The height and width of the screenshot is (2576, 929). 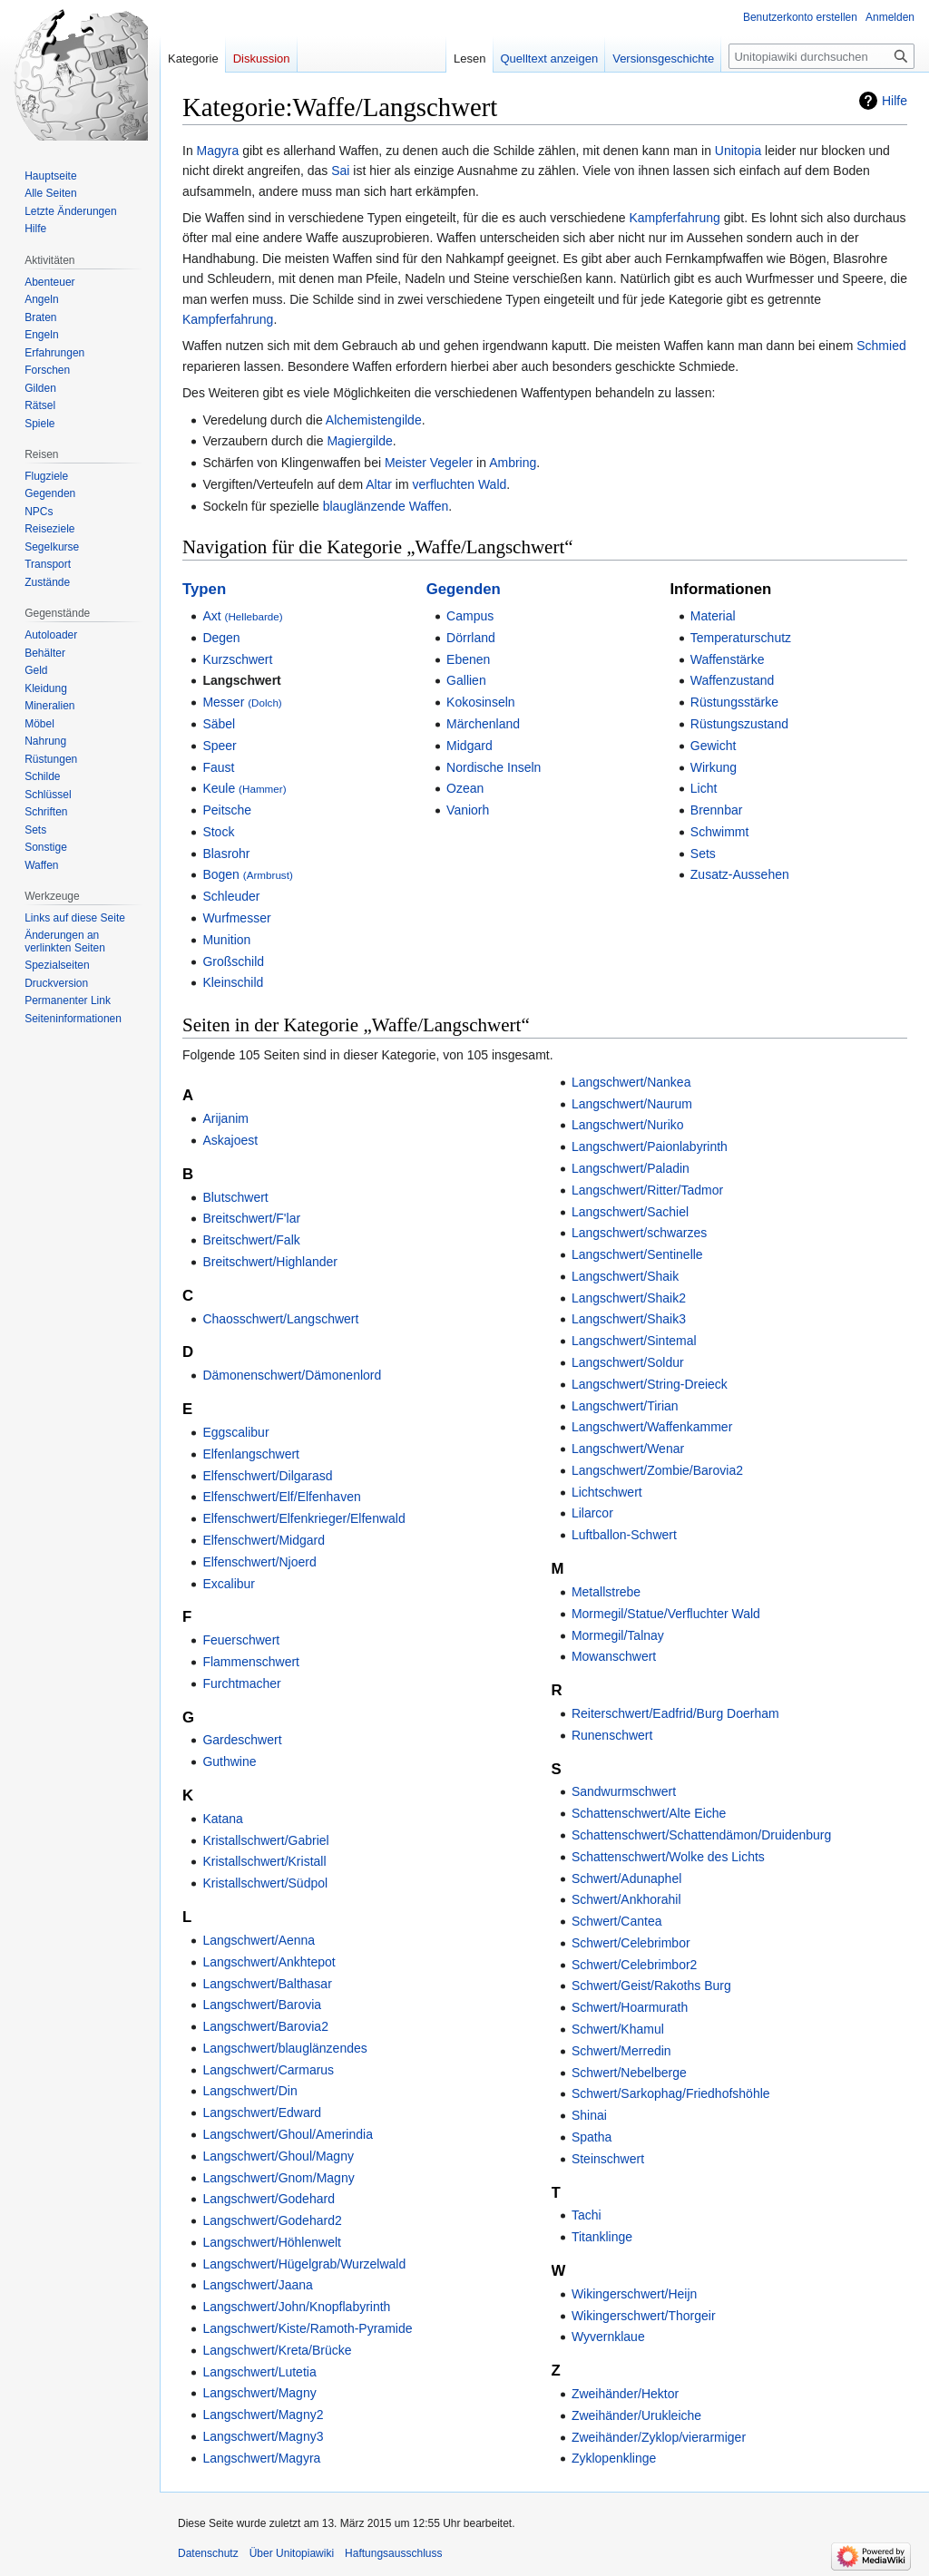 I want to click on Zweihänder/Zyklop/vierarmiger, so click(x=659, y=2437).